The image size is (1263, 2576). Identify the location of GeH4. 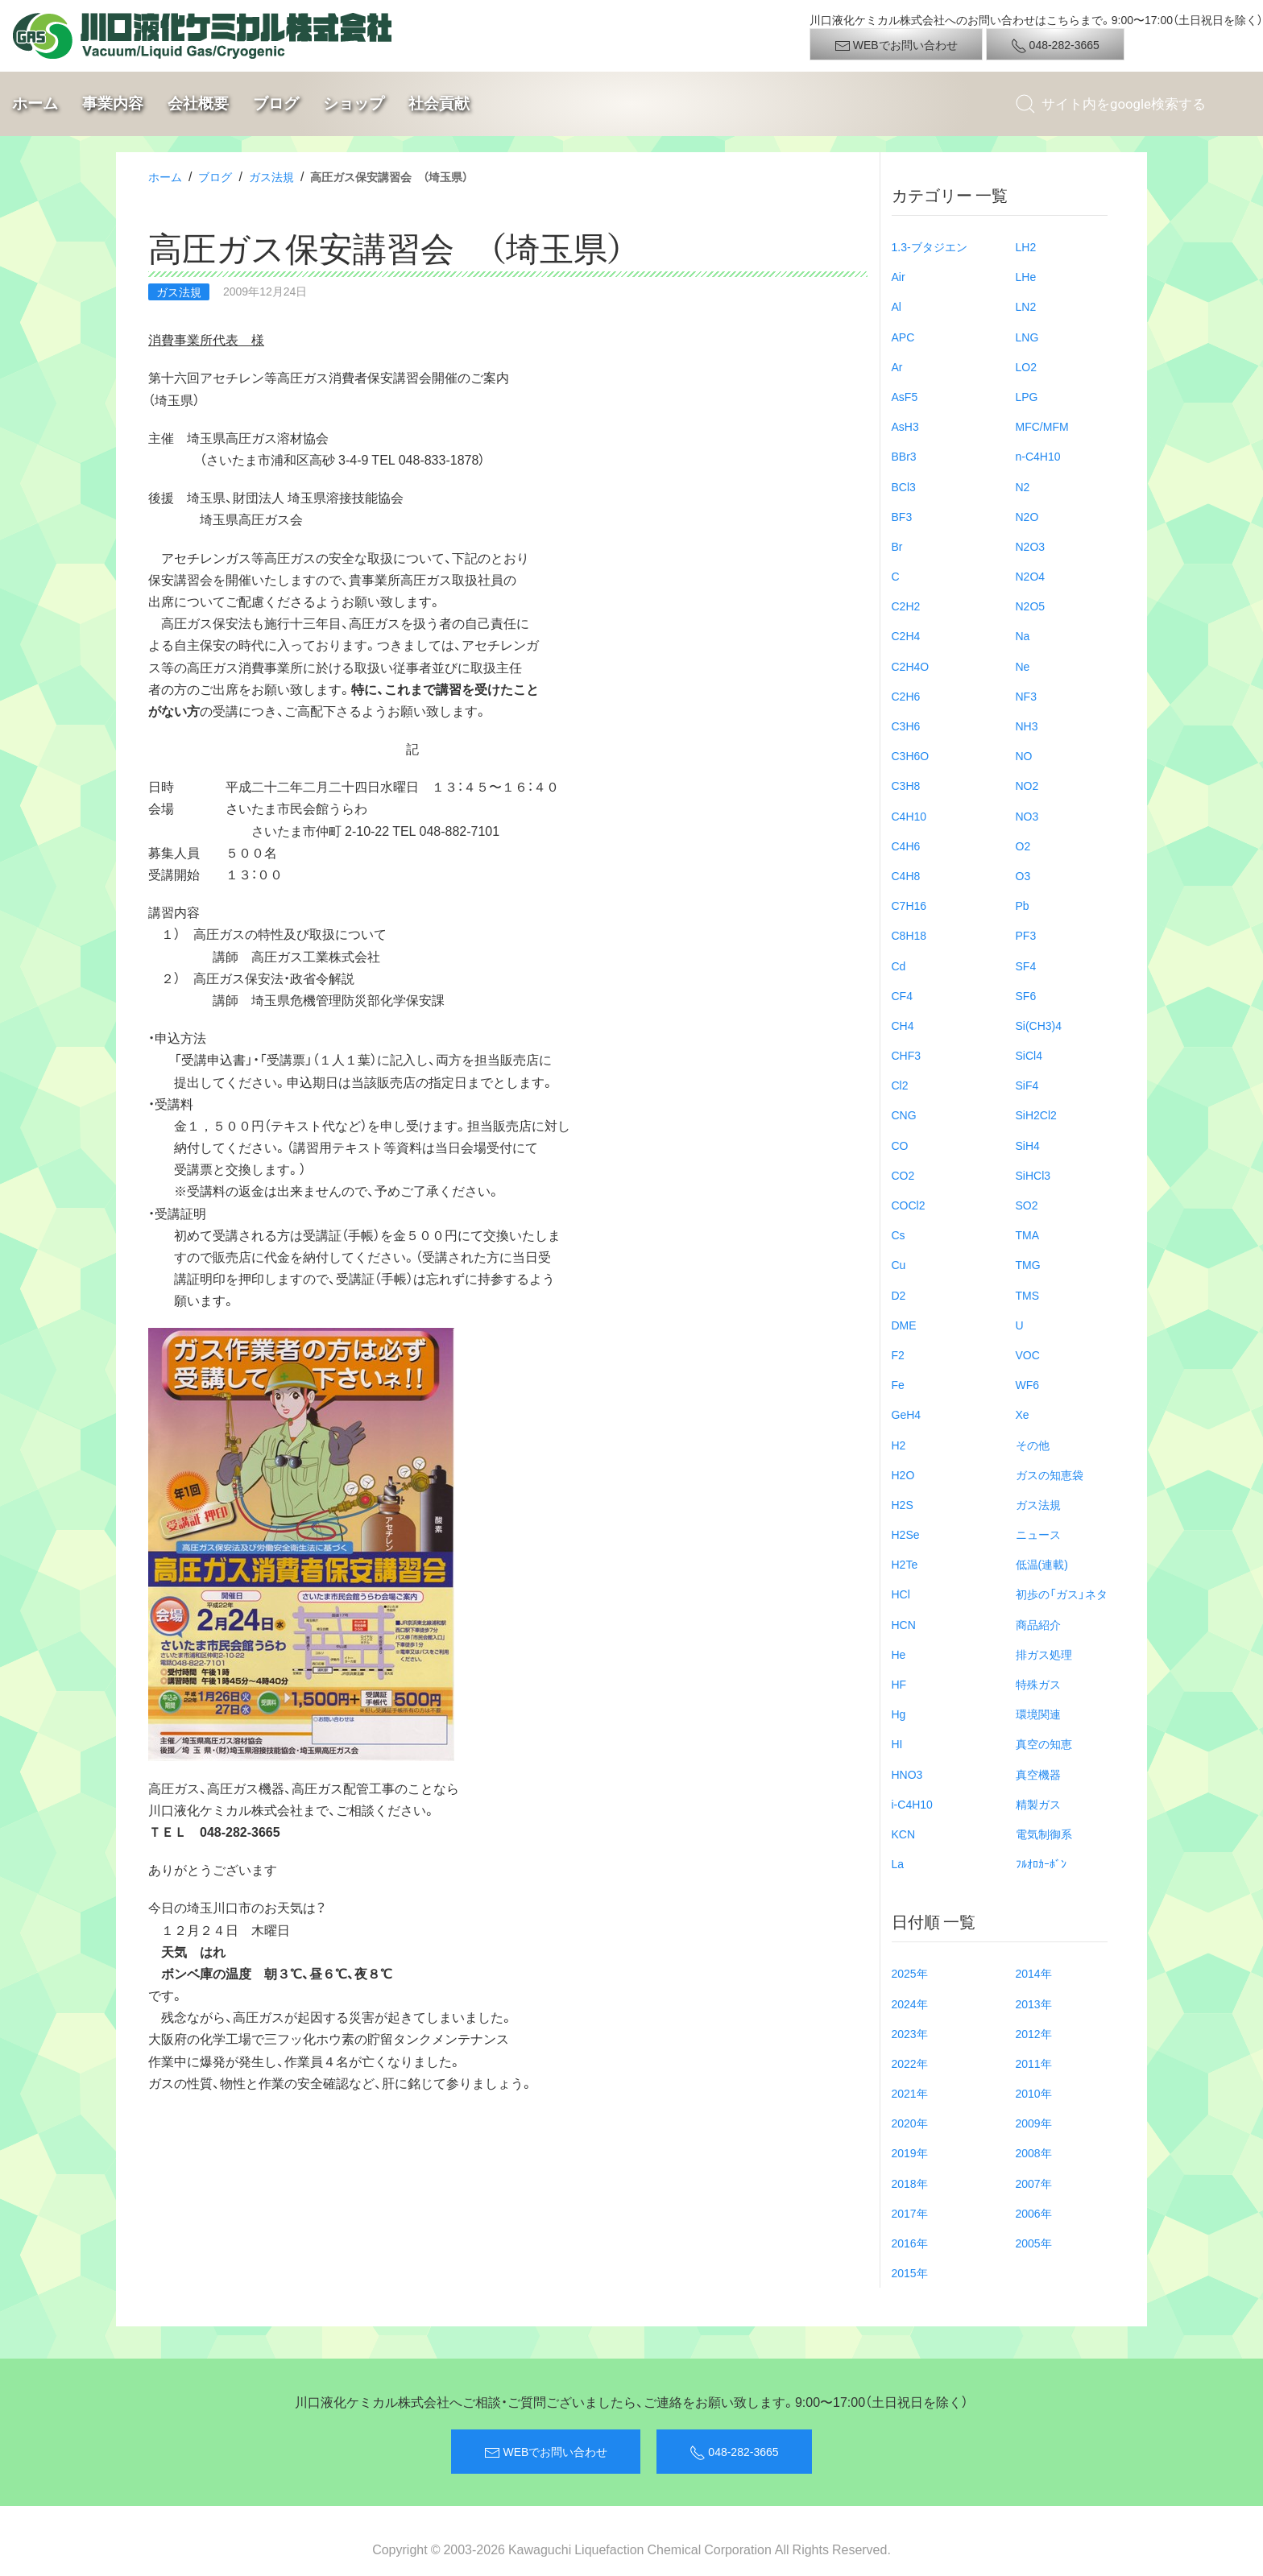
(906, 1414).